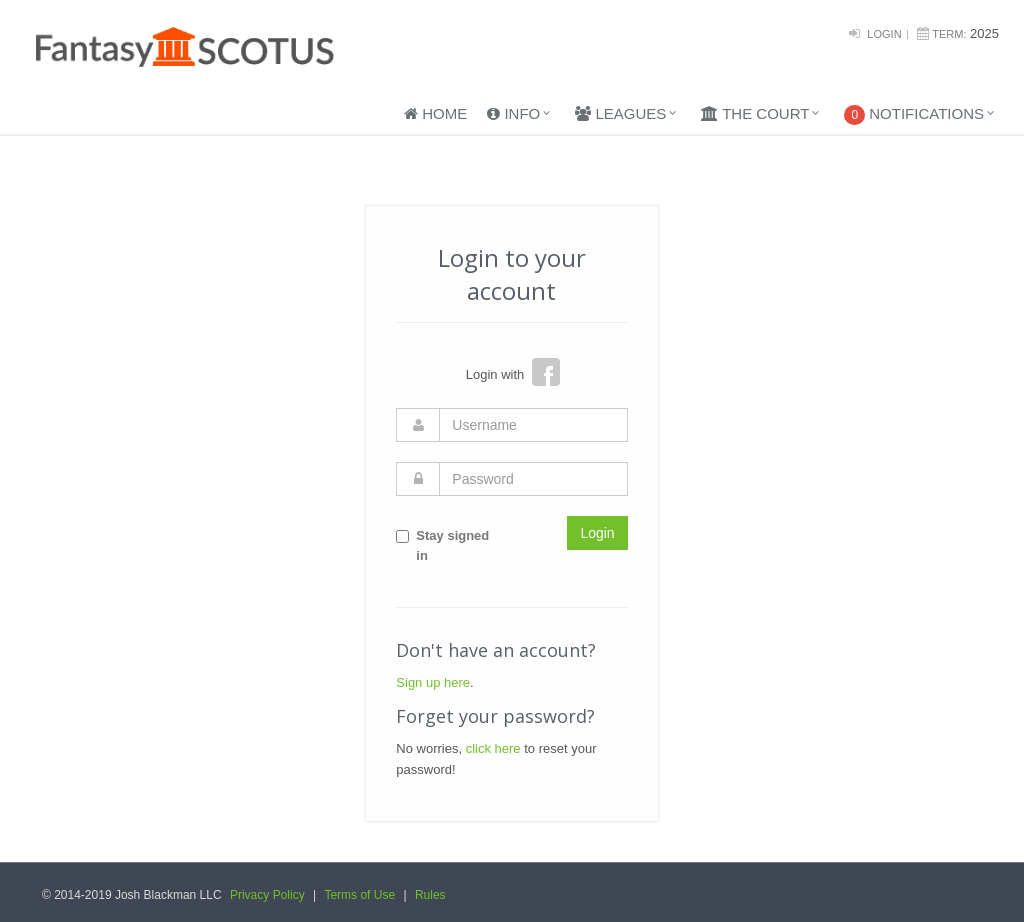 The width and height of the screenshot is (1024, 922). I want to click on Rules, so click(430, 895).